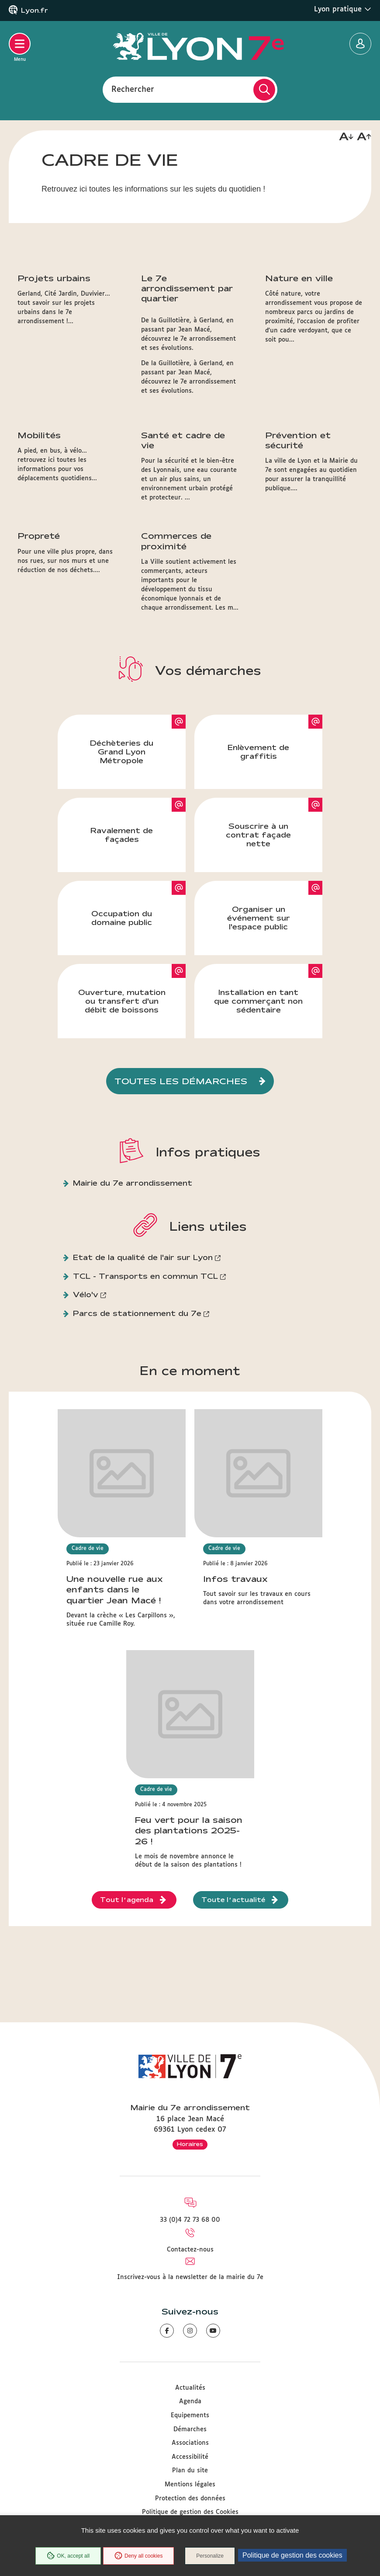 The width and height of the screenshot is (380, 2576). Describe the element at coordinates (143, 1357) in the screenshot. I see `Etat de la qualité de l'air sur Lyon` at that location.